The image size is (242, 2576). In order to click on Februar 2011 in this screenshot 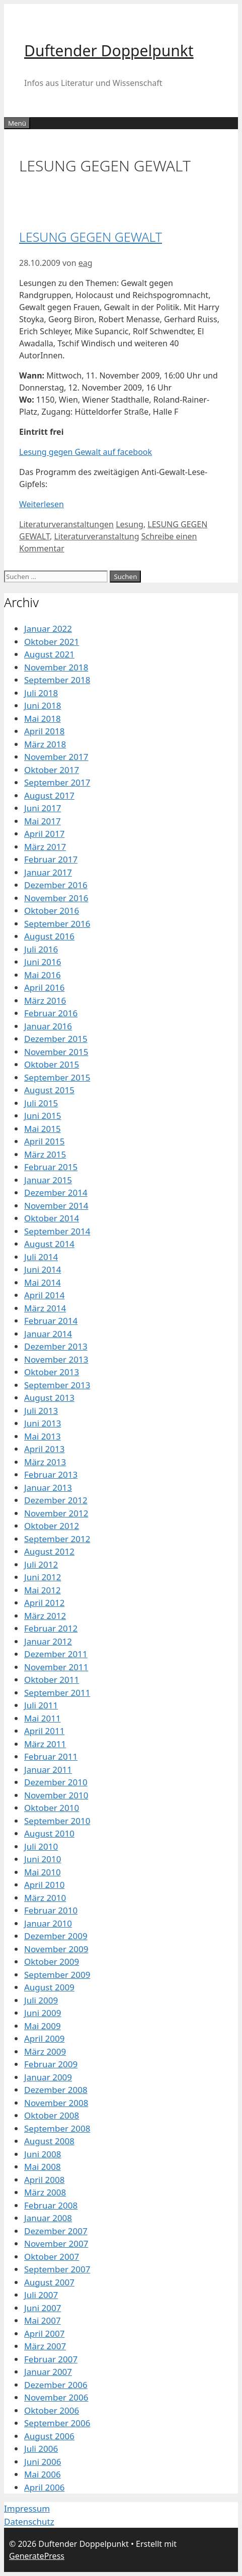, I will do `click(50, 1756)`.